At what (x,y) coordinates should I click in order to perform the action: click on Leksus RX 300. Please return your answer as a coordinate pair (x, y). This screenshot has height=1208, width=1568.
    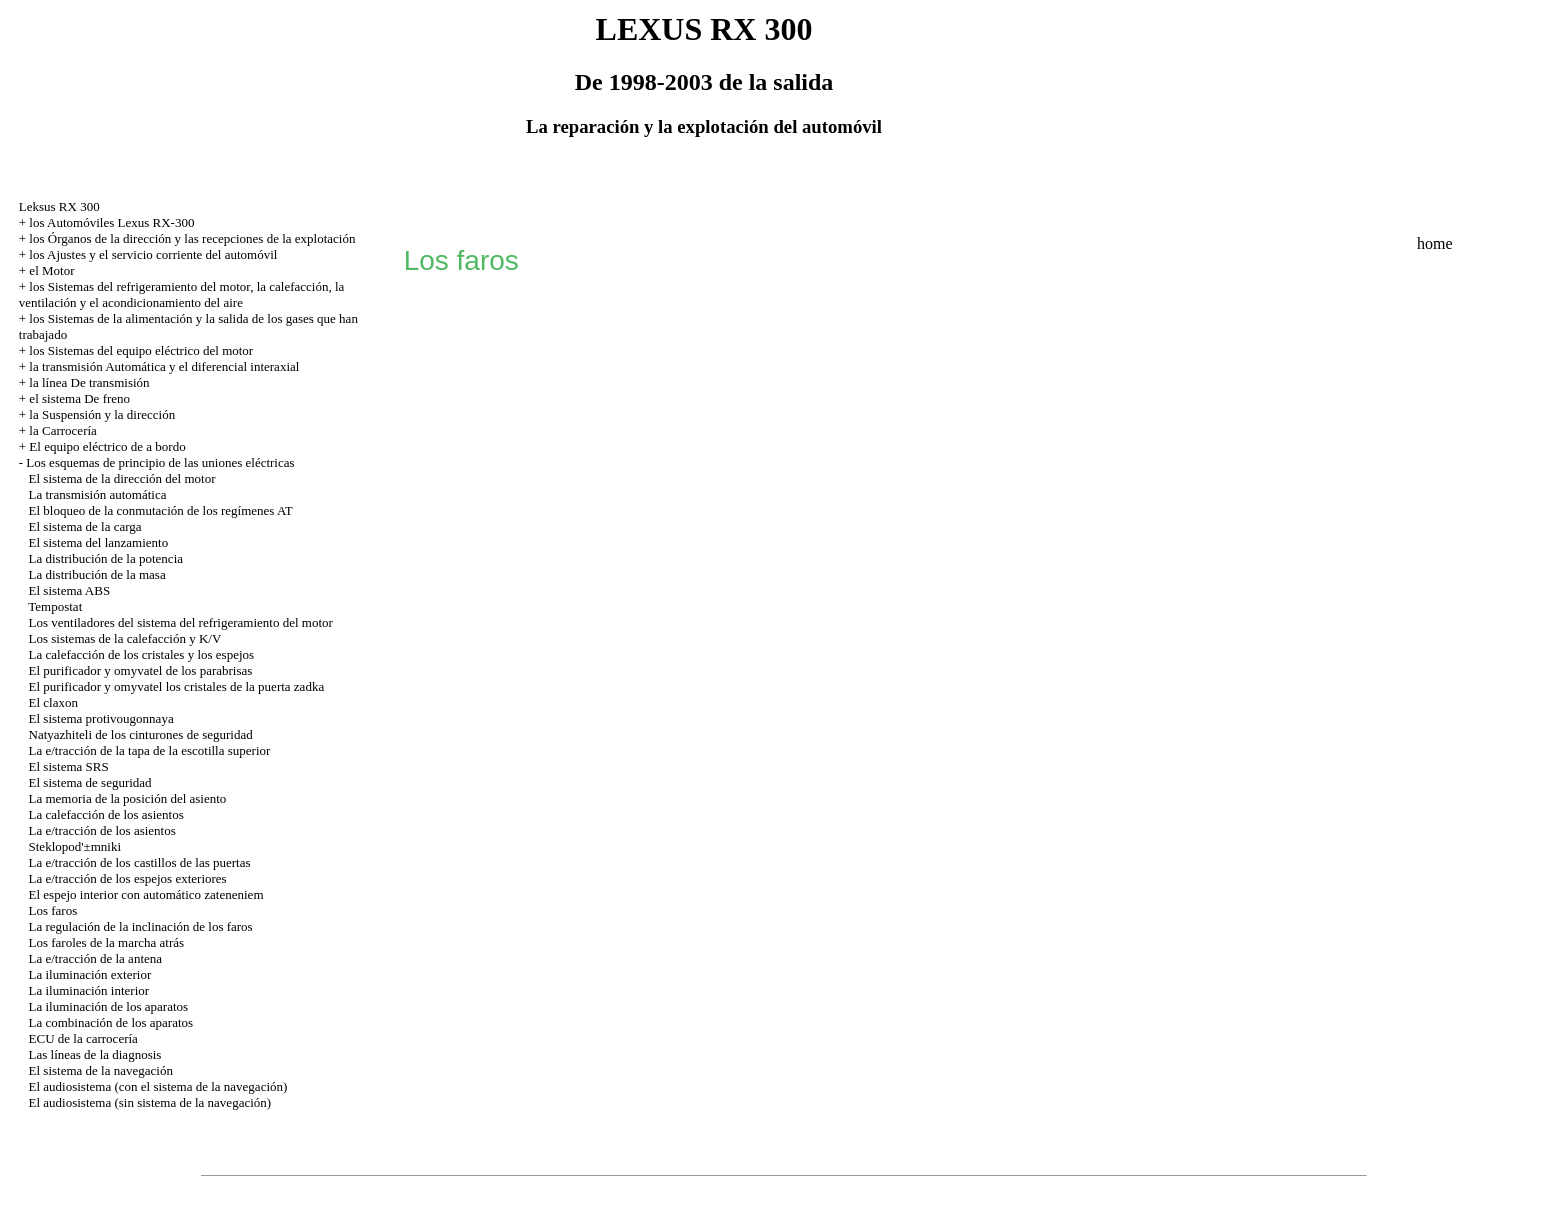
    Looking at the image, I should click on (59, 206).